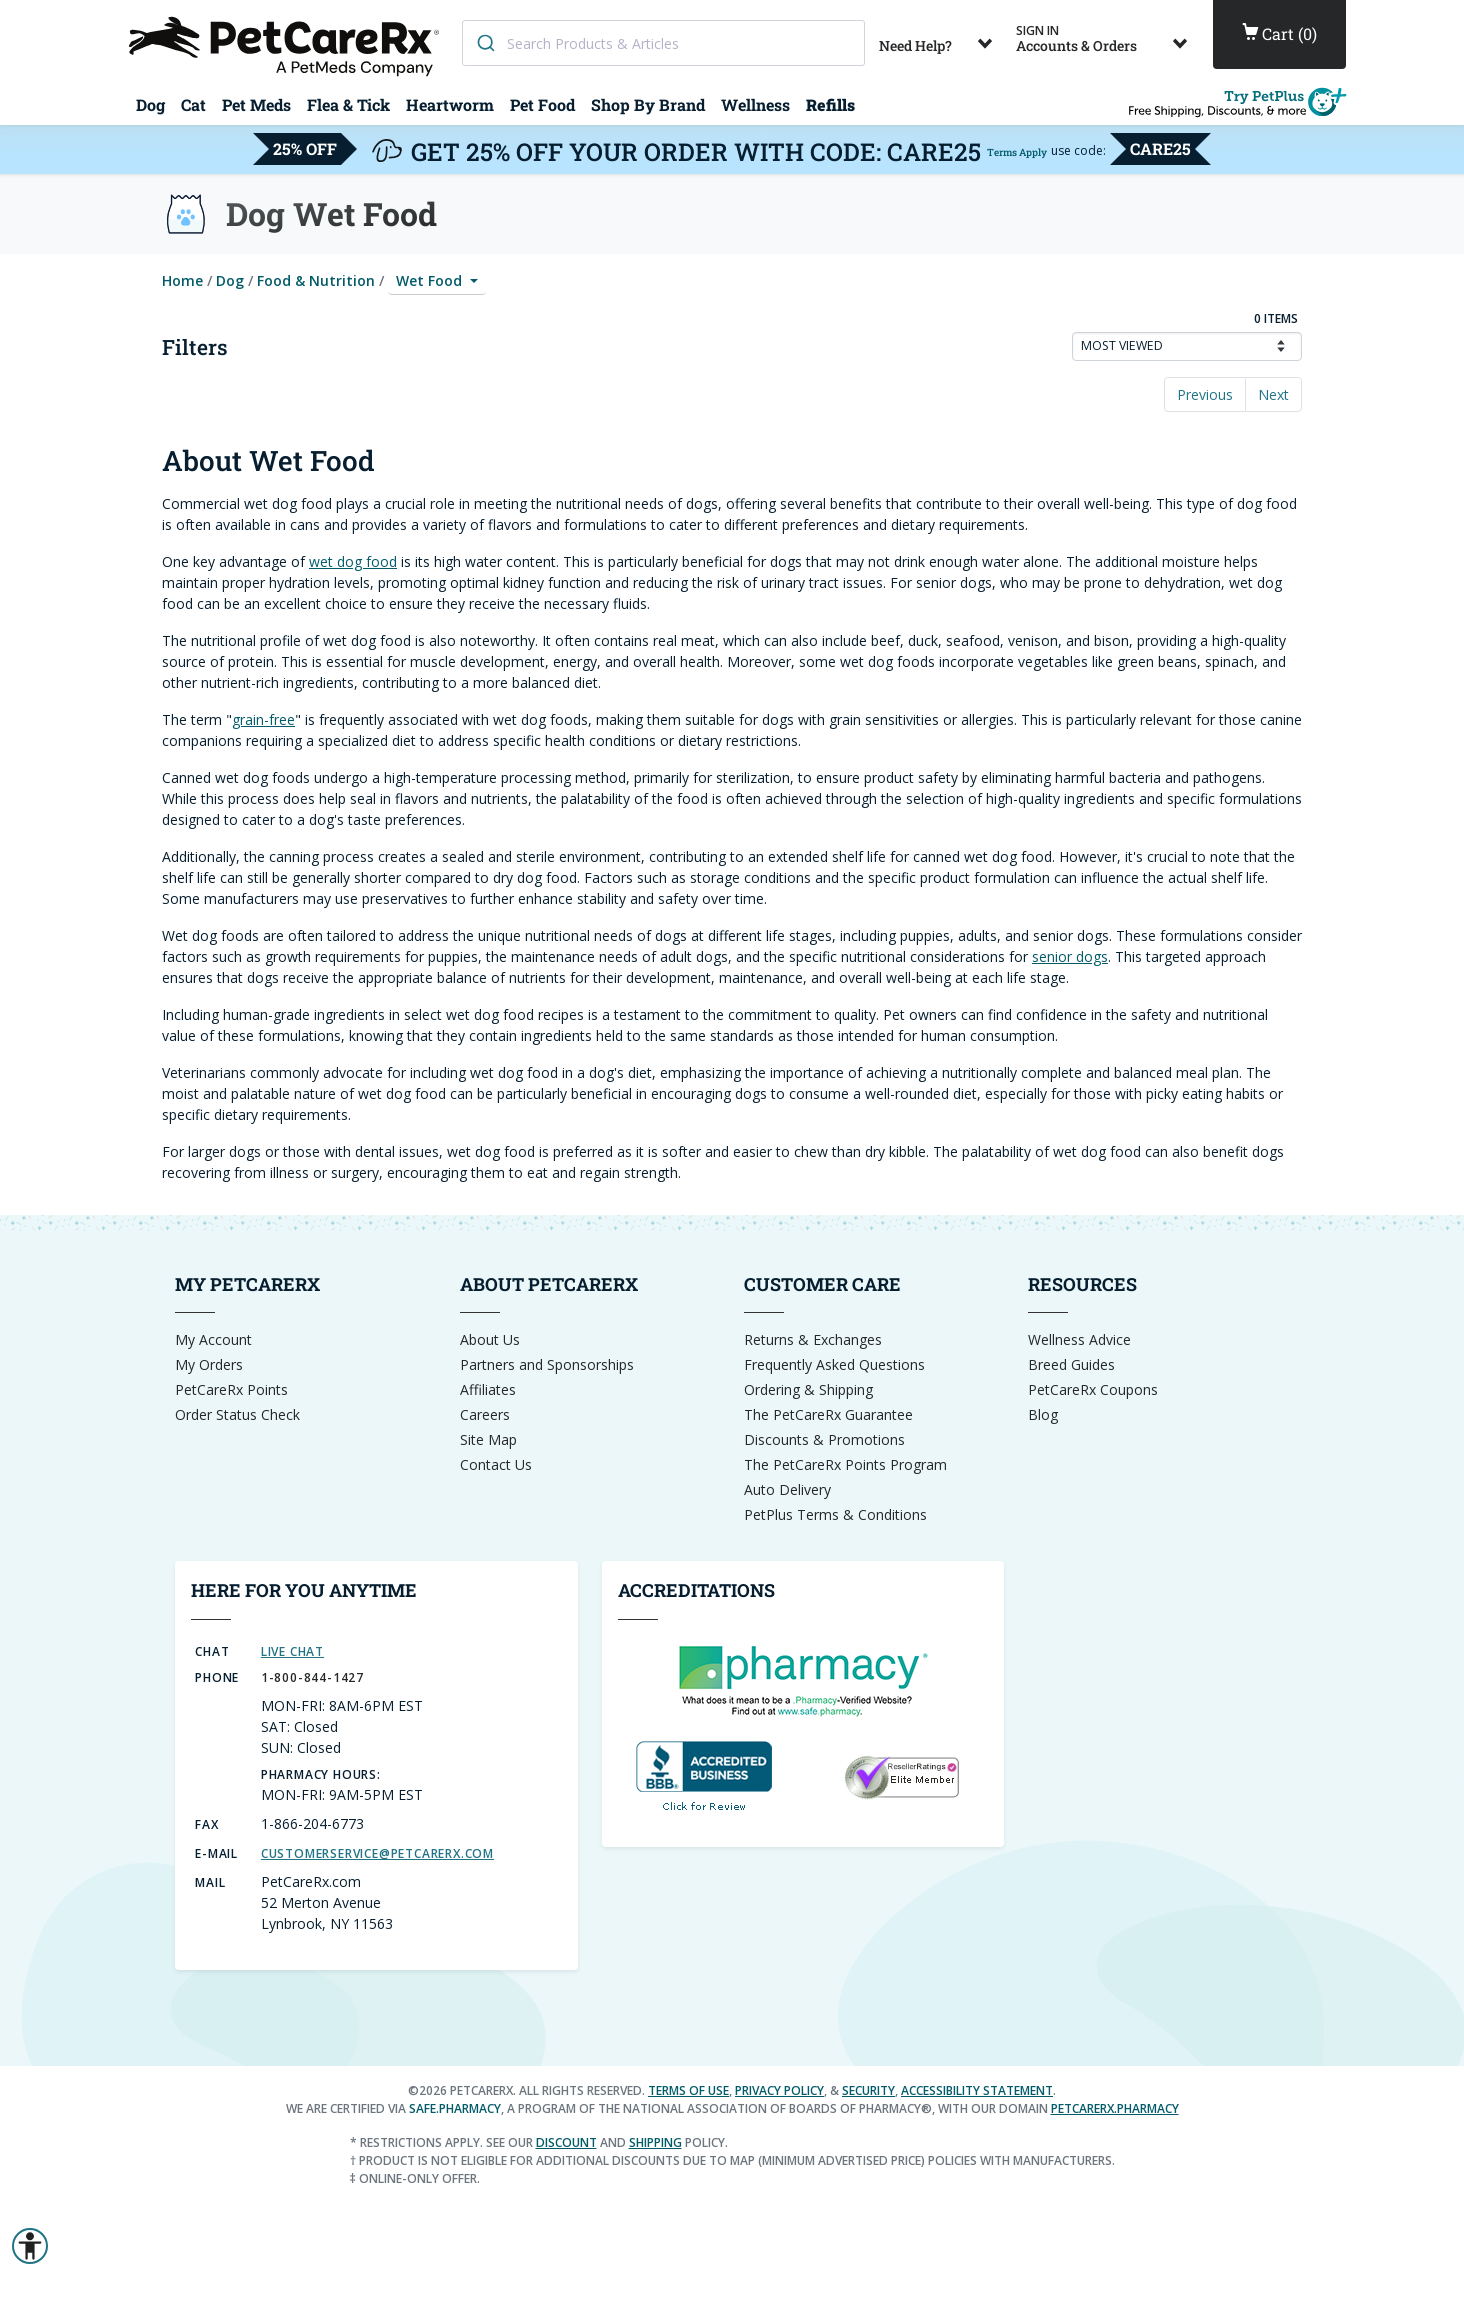 This screenshot has height=2304, width=1464. What do you see at coordinates (1279, 34) in the screenshot?
I see `()` at bounding box center [1279, 34].